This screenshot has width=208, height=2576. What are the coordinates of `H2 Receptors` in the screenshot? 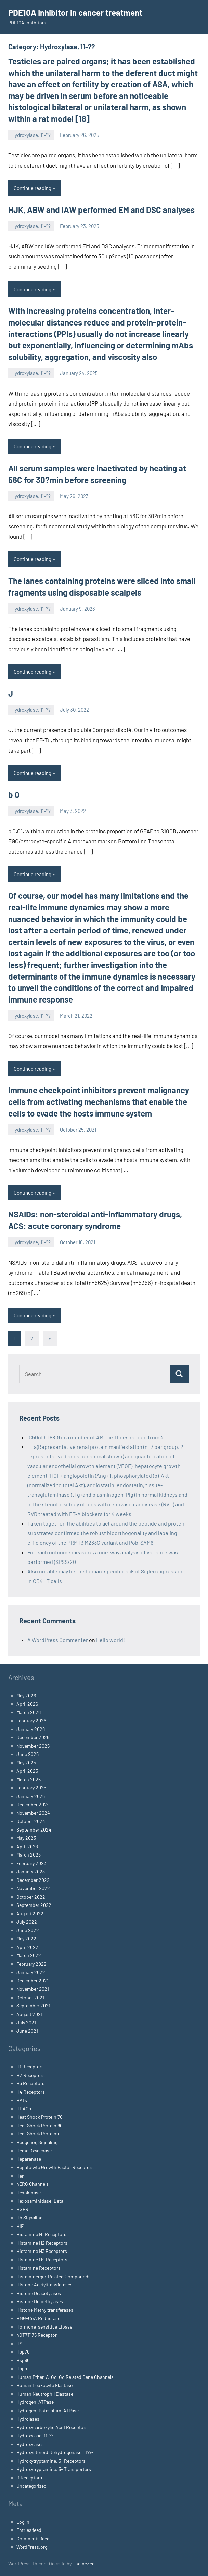 It's located at (30, 2075).